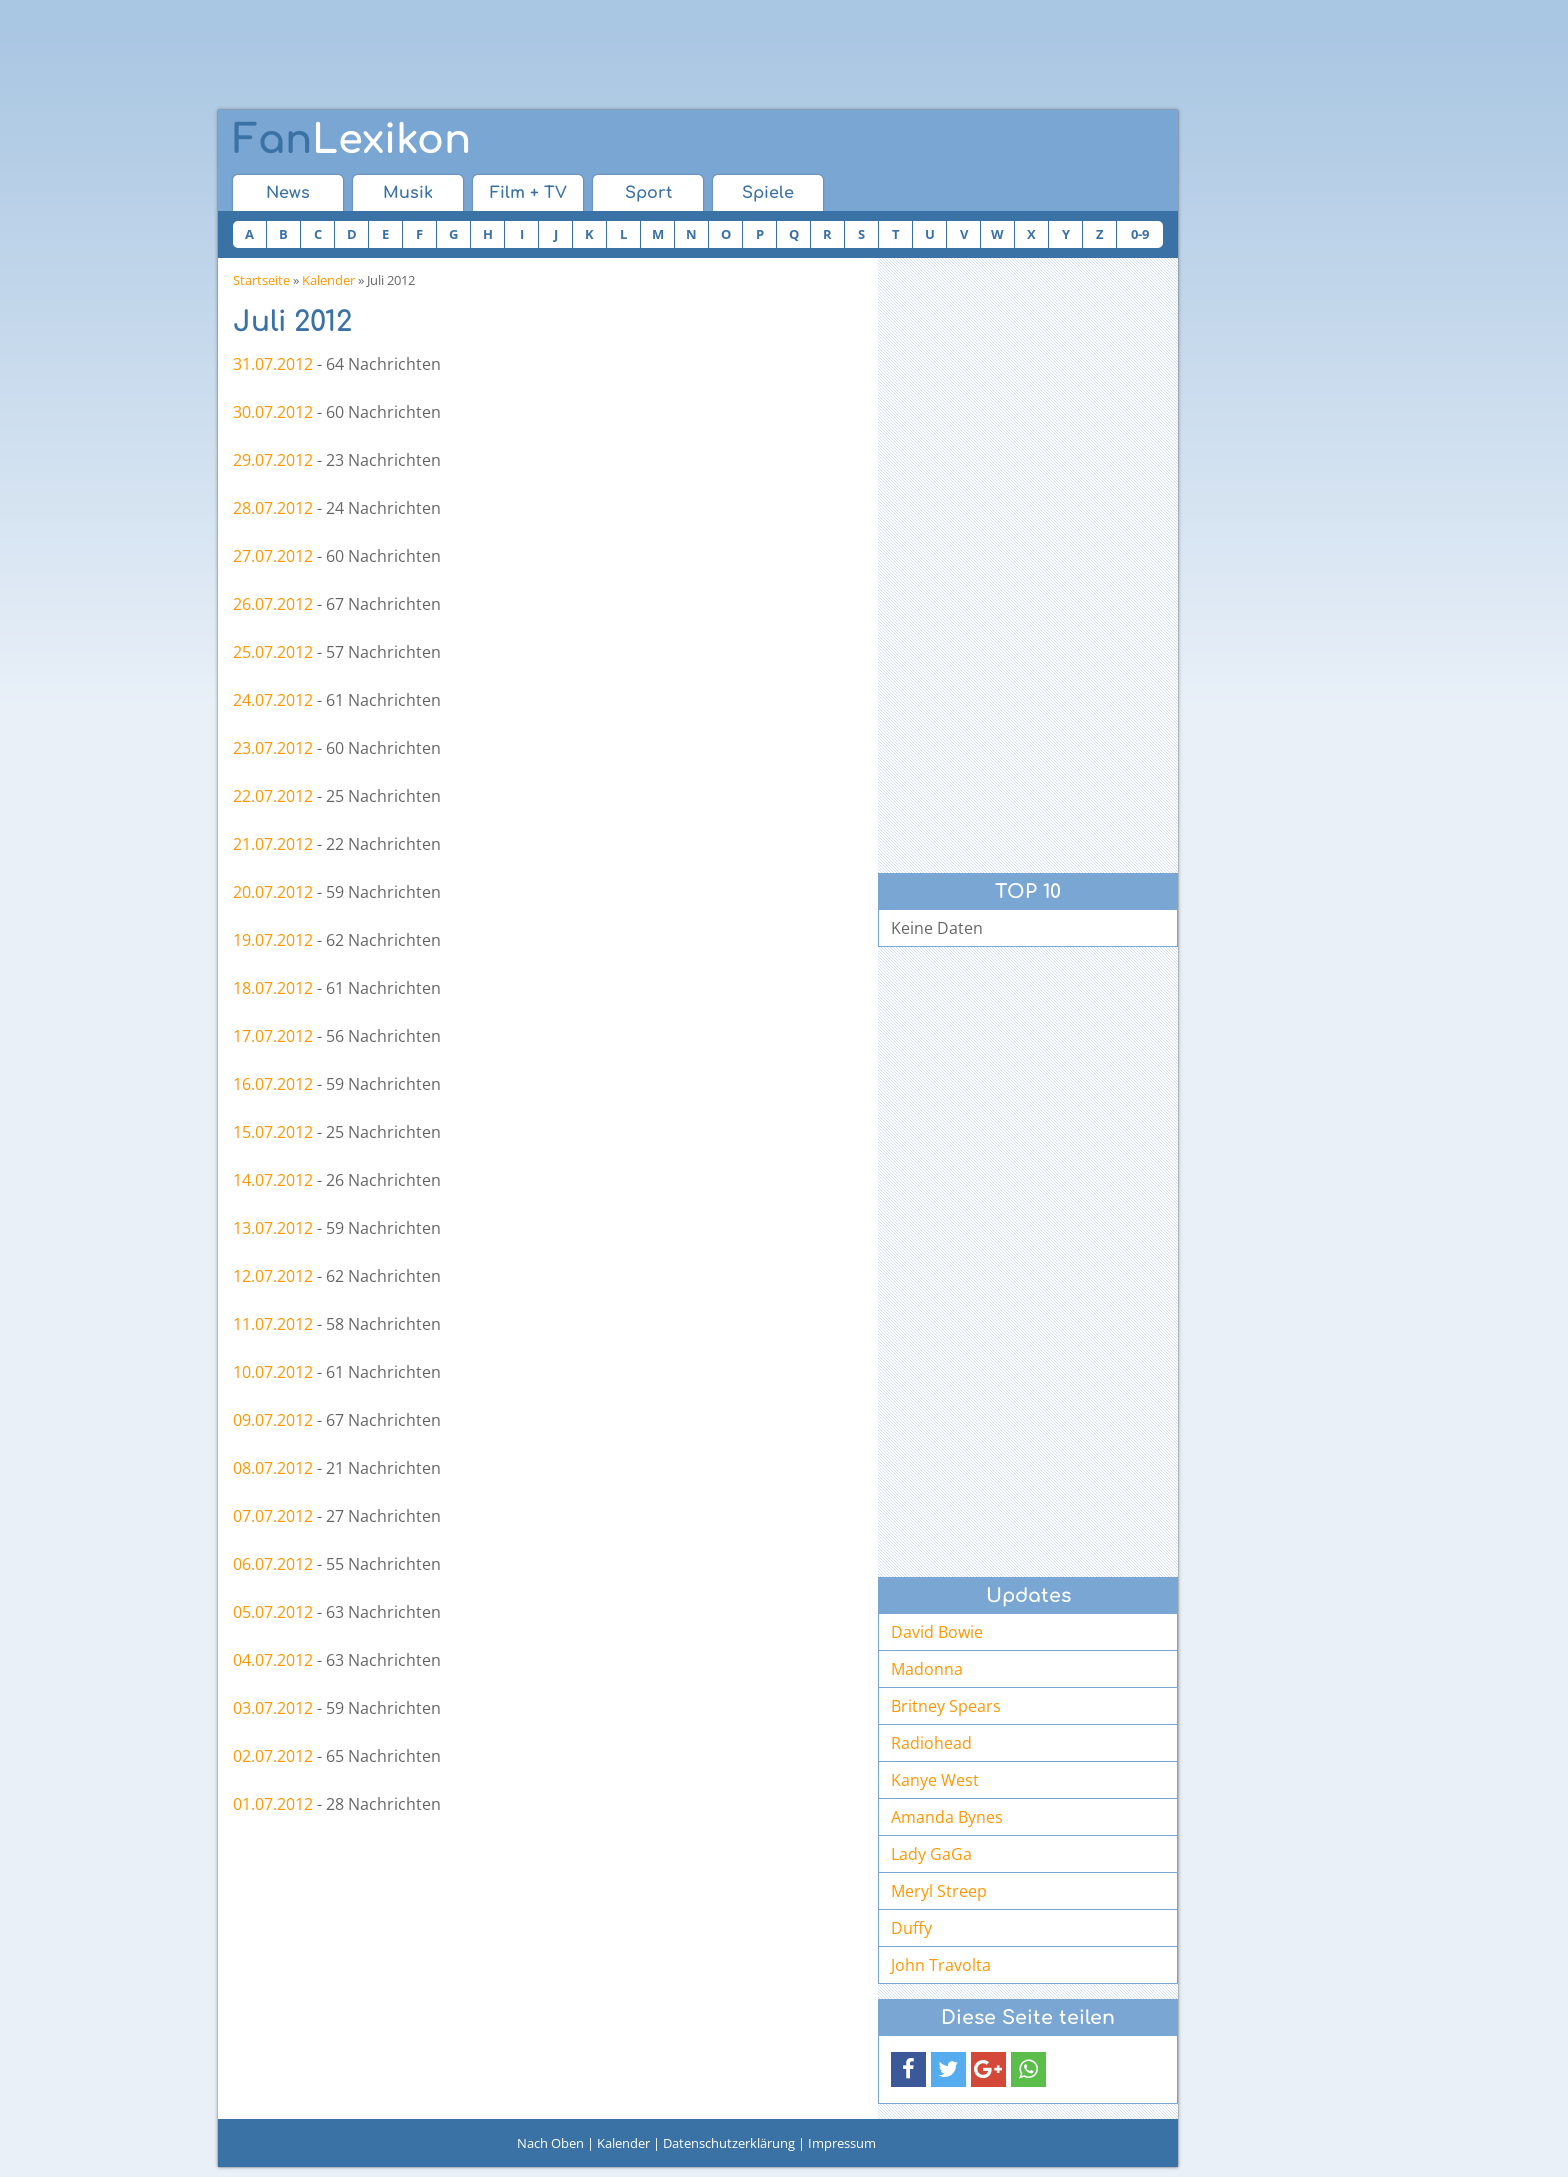  Describe the element at coordinates (273, 988) in the screenshot. I see `18.07.2012` at that location.